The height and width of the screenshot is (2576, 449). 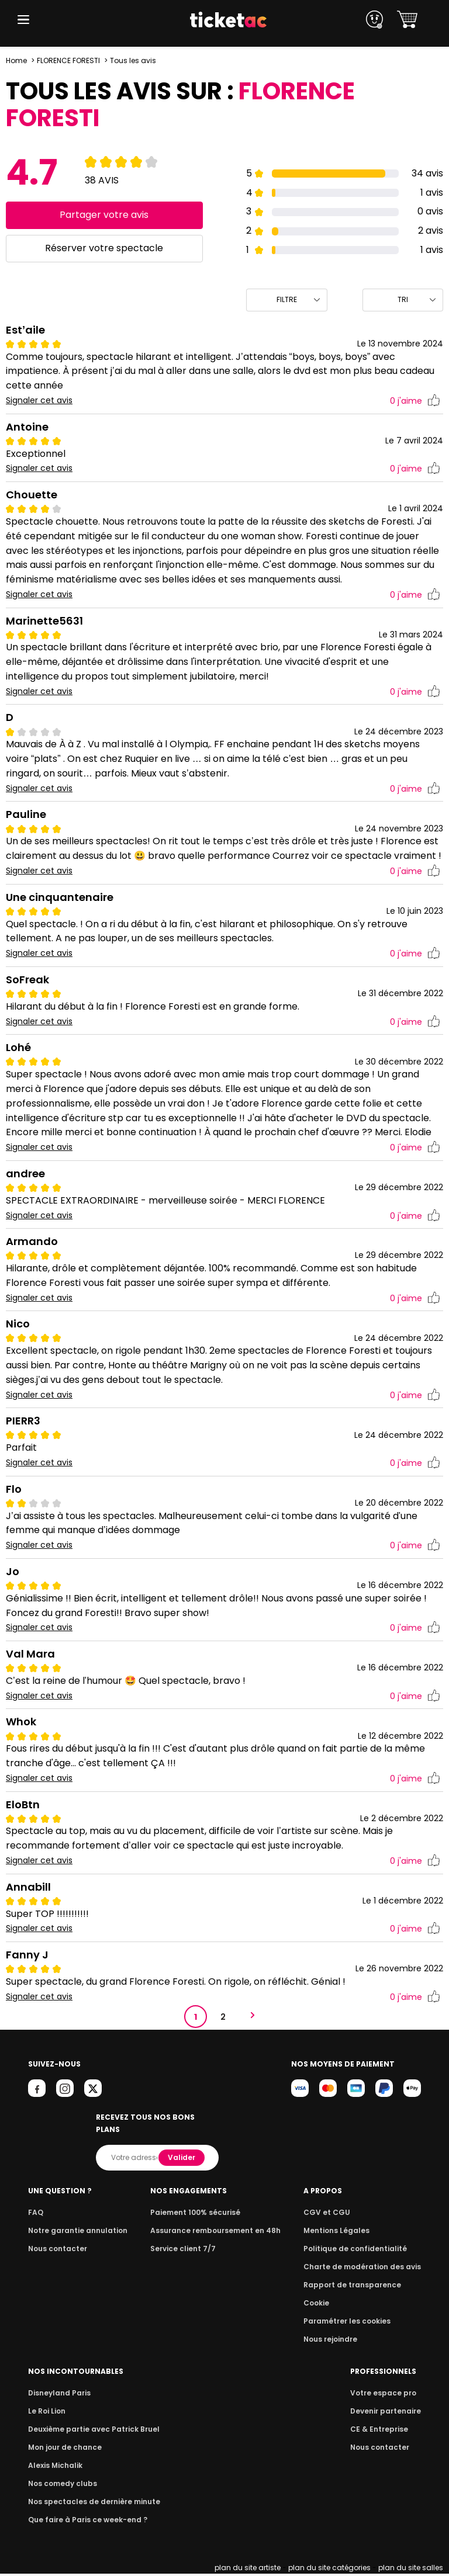 What do you see at coordinates (90, 2504) in the screenshot?
I see `Nos spectacles de dernière minute` at bounding box center [90, 2504].